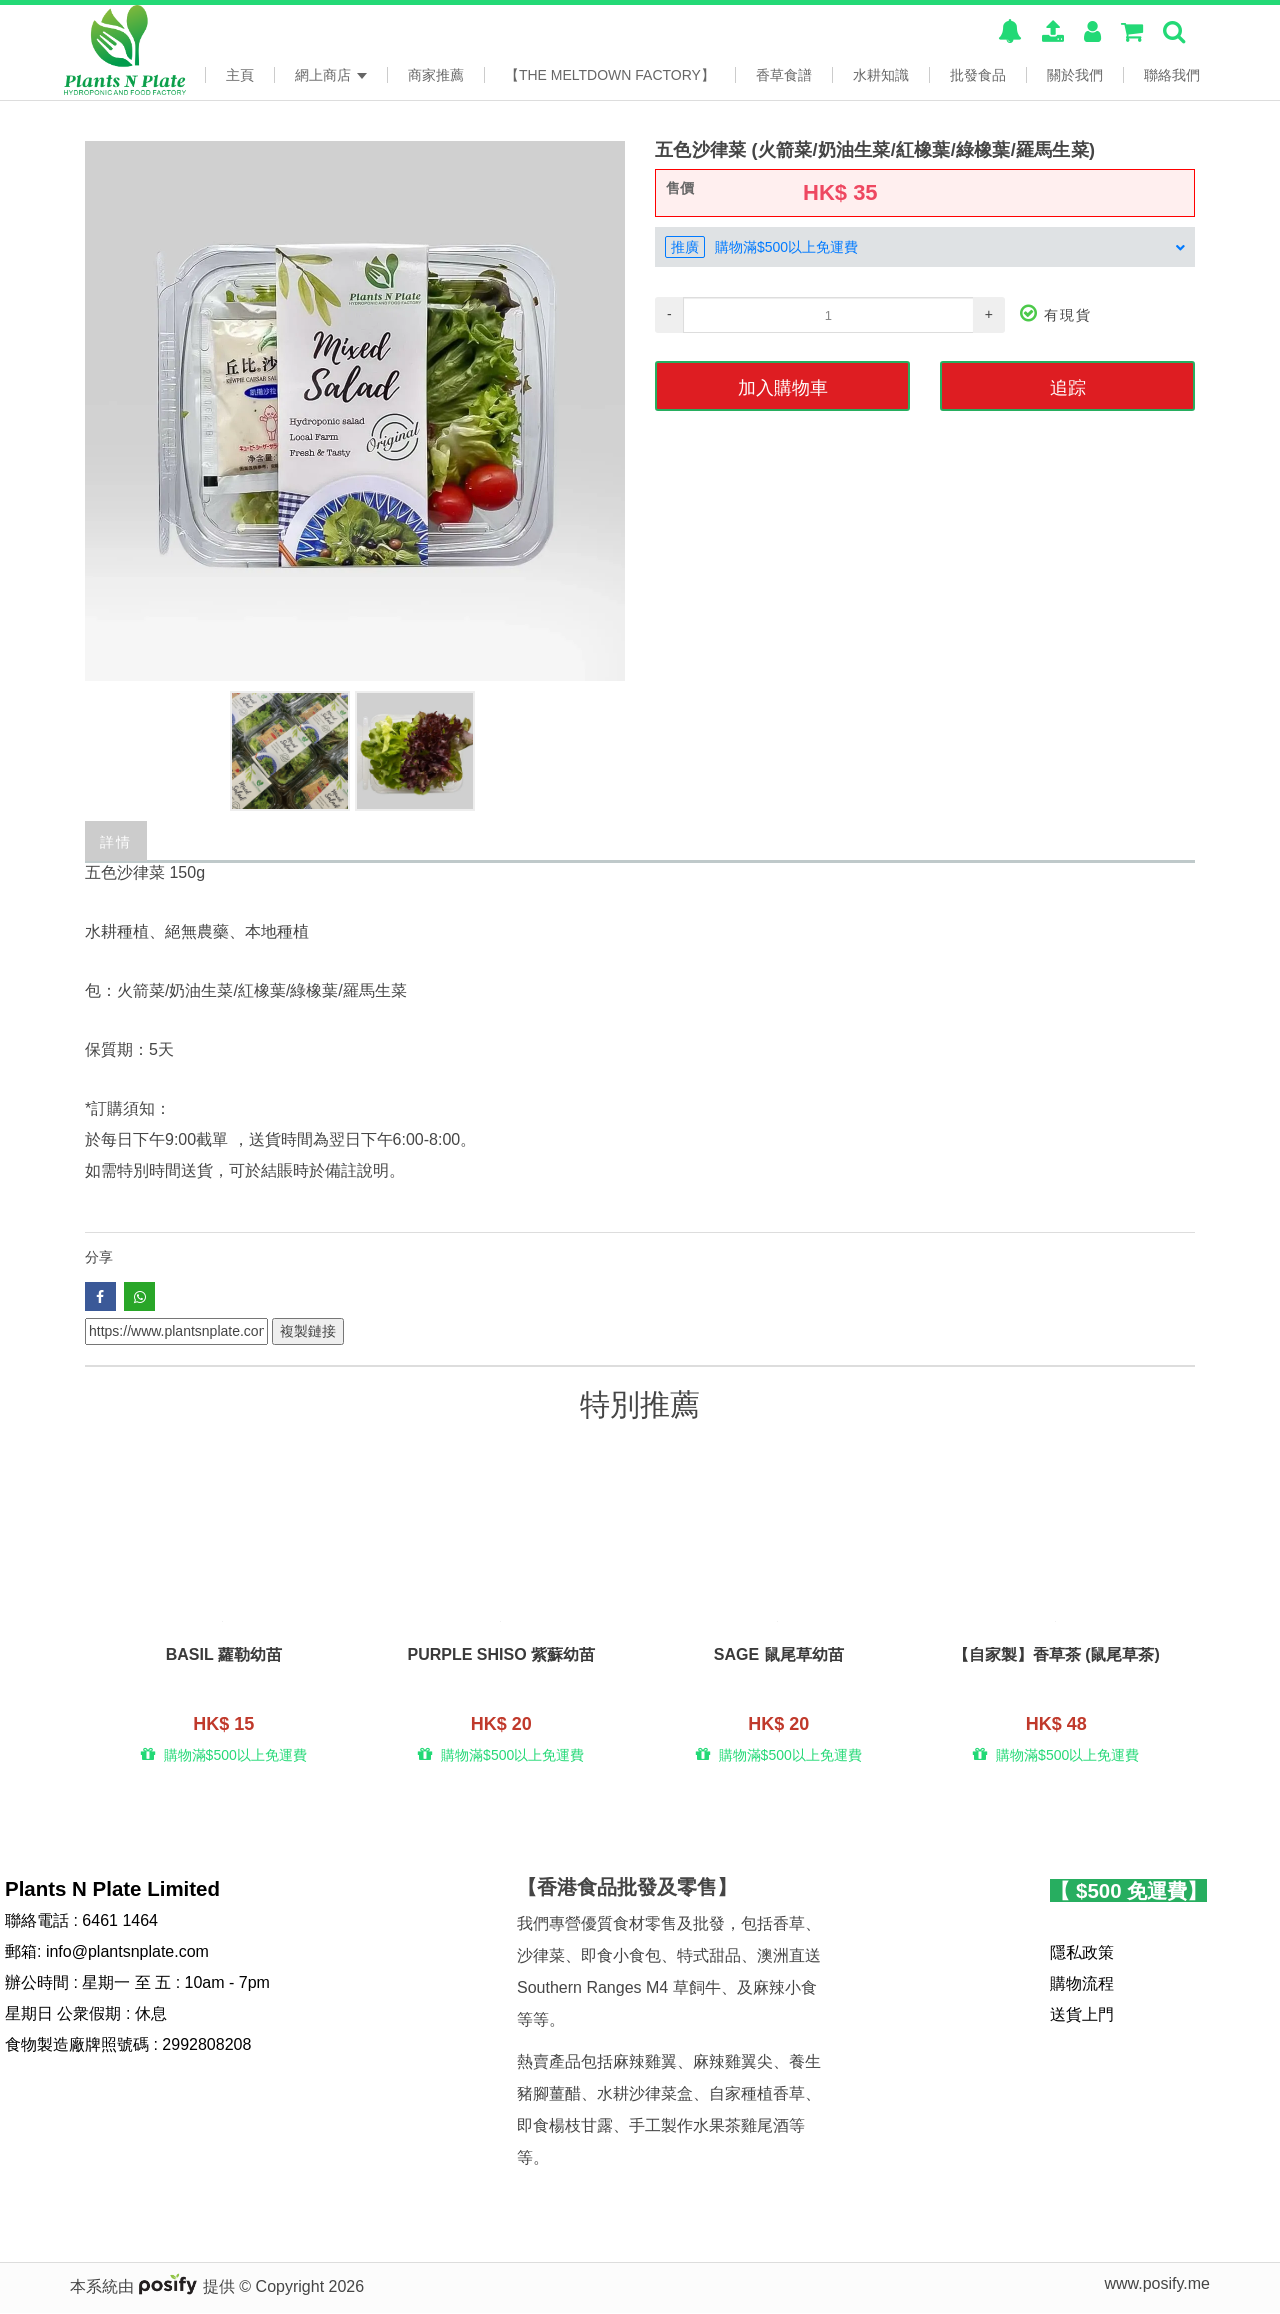 This screenshot has width=1280, height=2314. I want to click on 本系統由 提供, so click(154, 2287).